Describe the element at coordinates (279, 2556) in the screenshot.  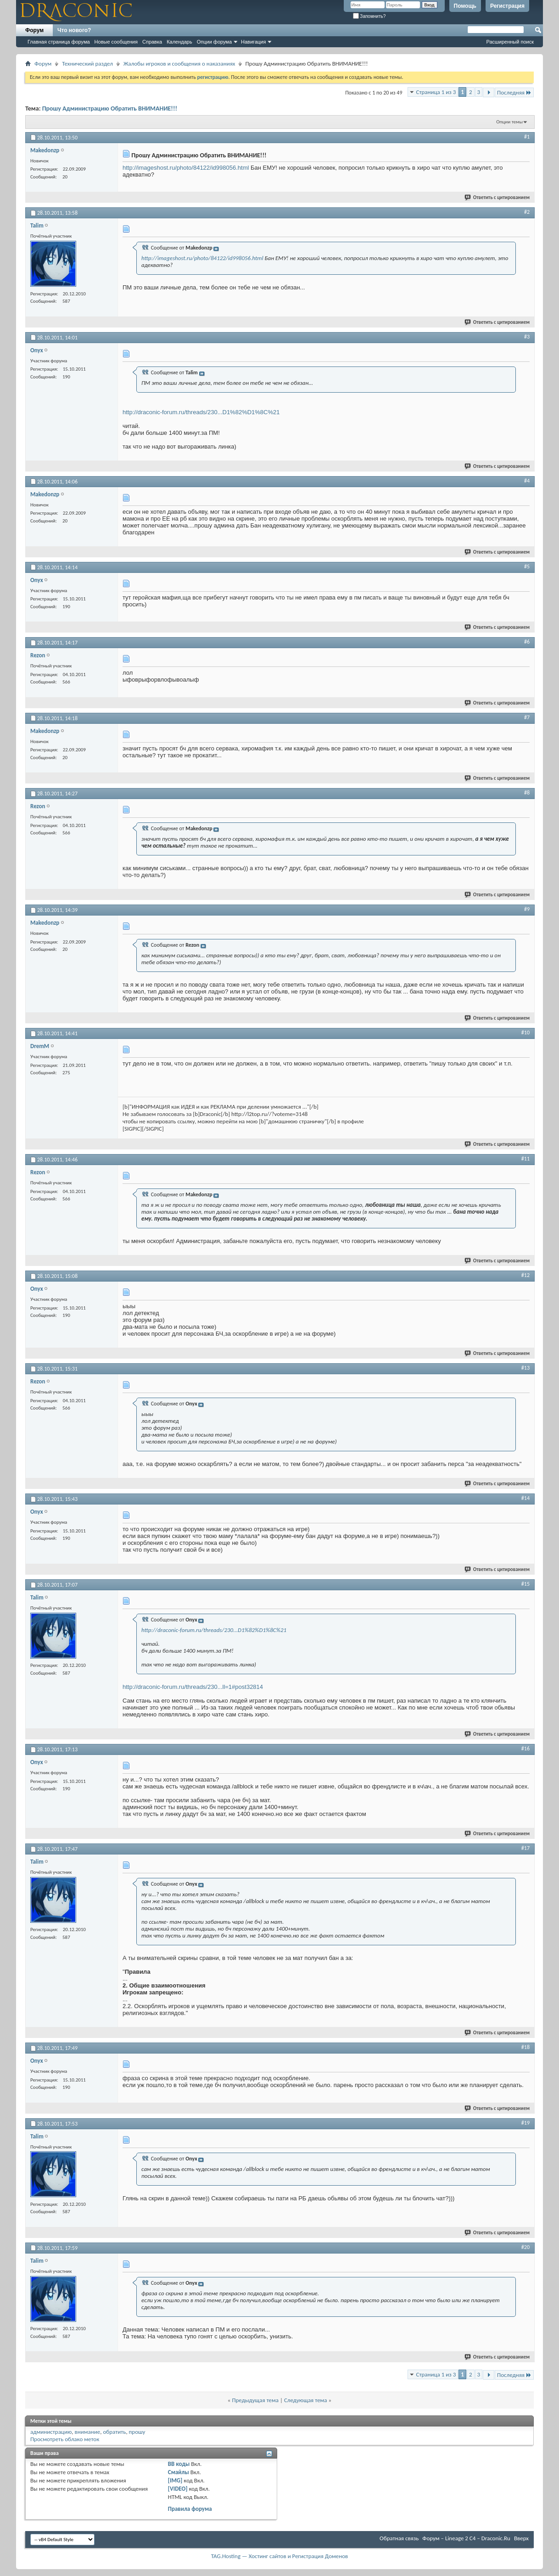
I see `TAG.Hosting — Хостинг сайтов и Регистрация Доменов` at that location.